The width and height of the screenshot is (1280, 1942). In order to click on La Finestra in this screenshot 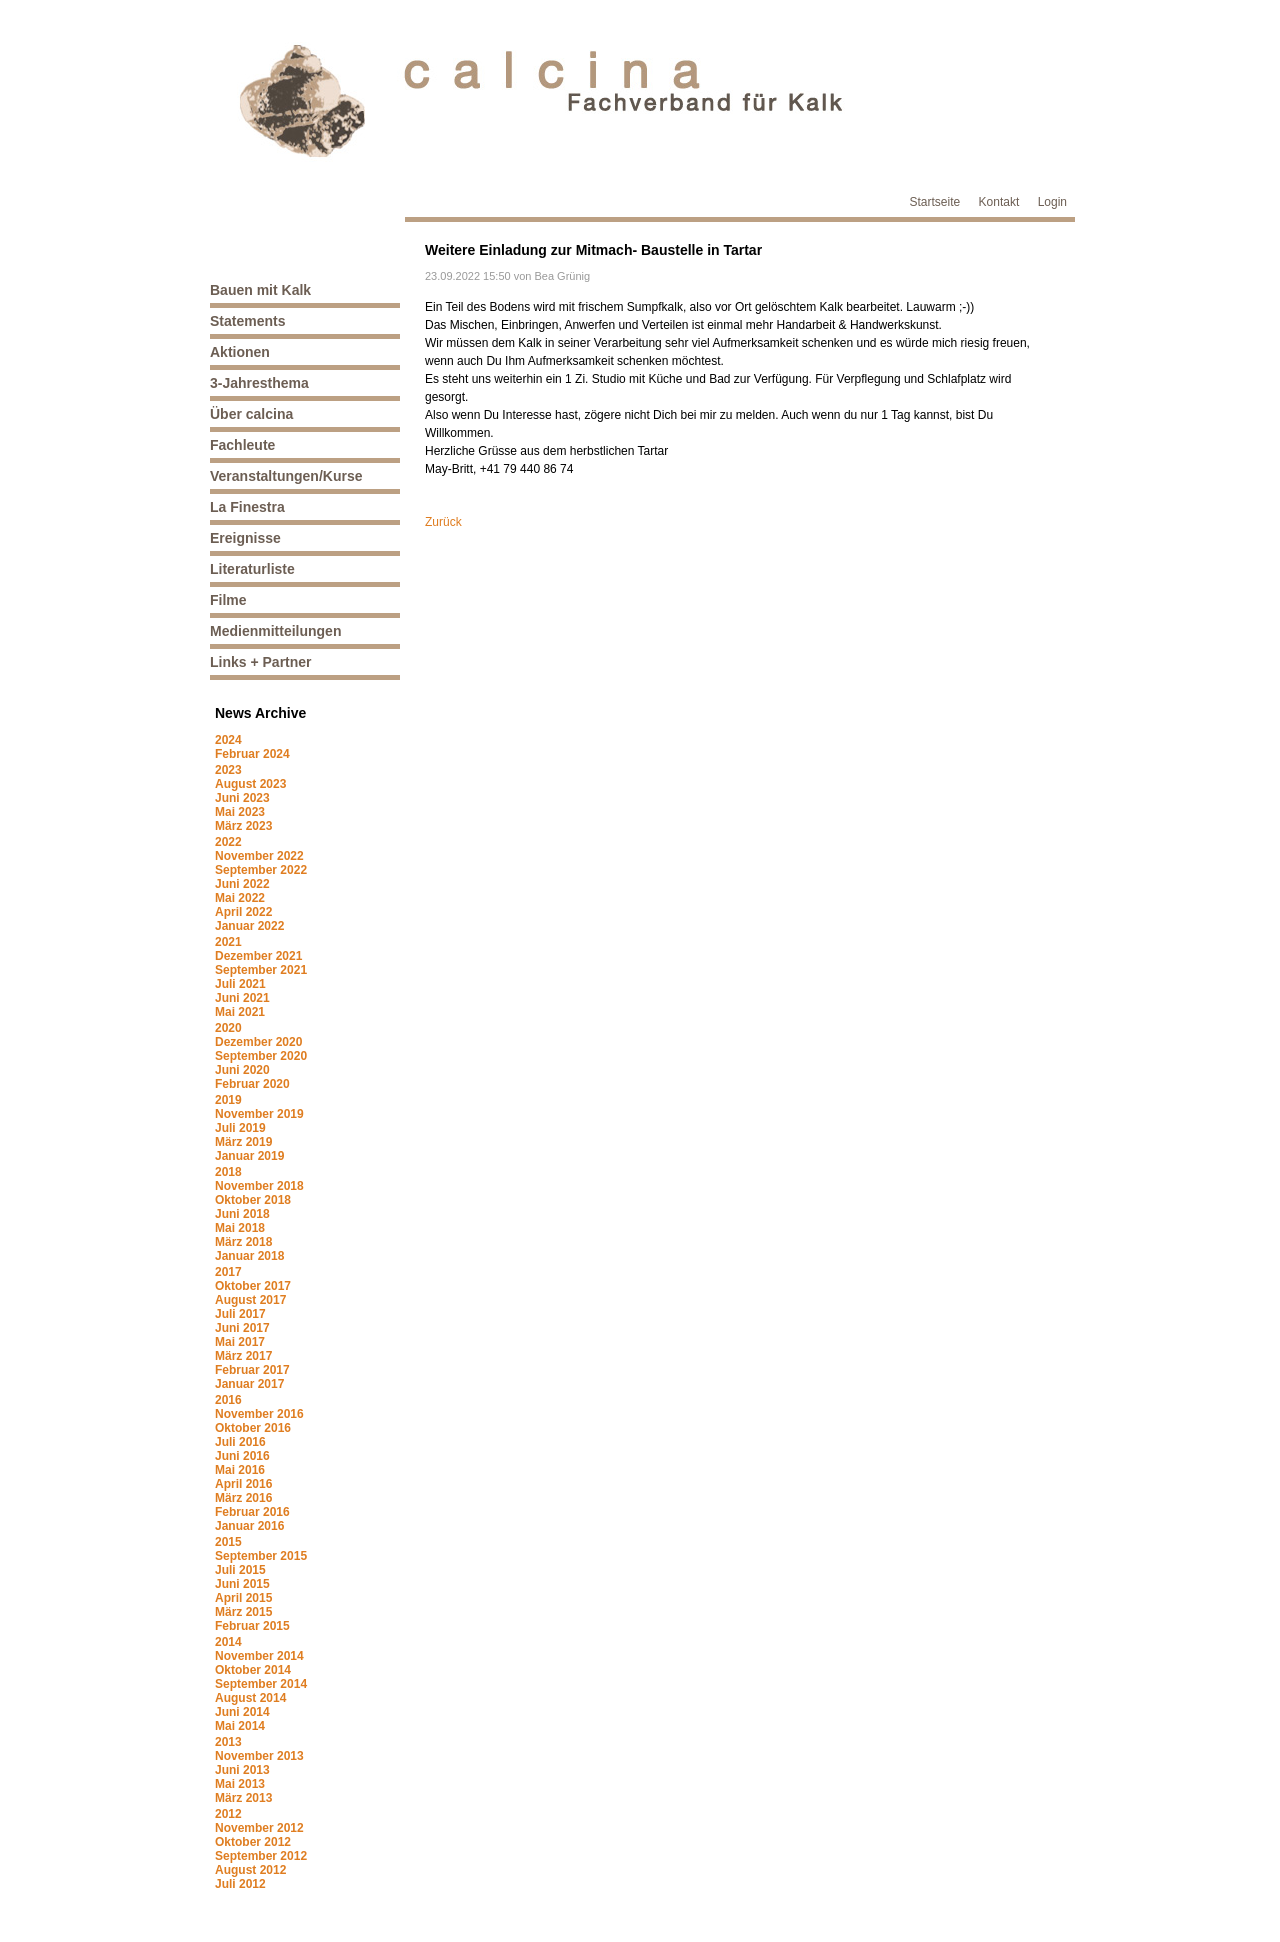, I will do `click(247, 507)`.